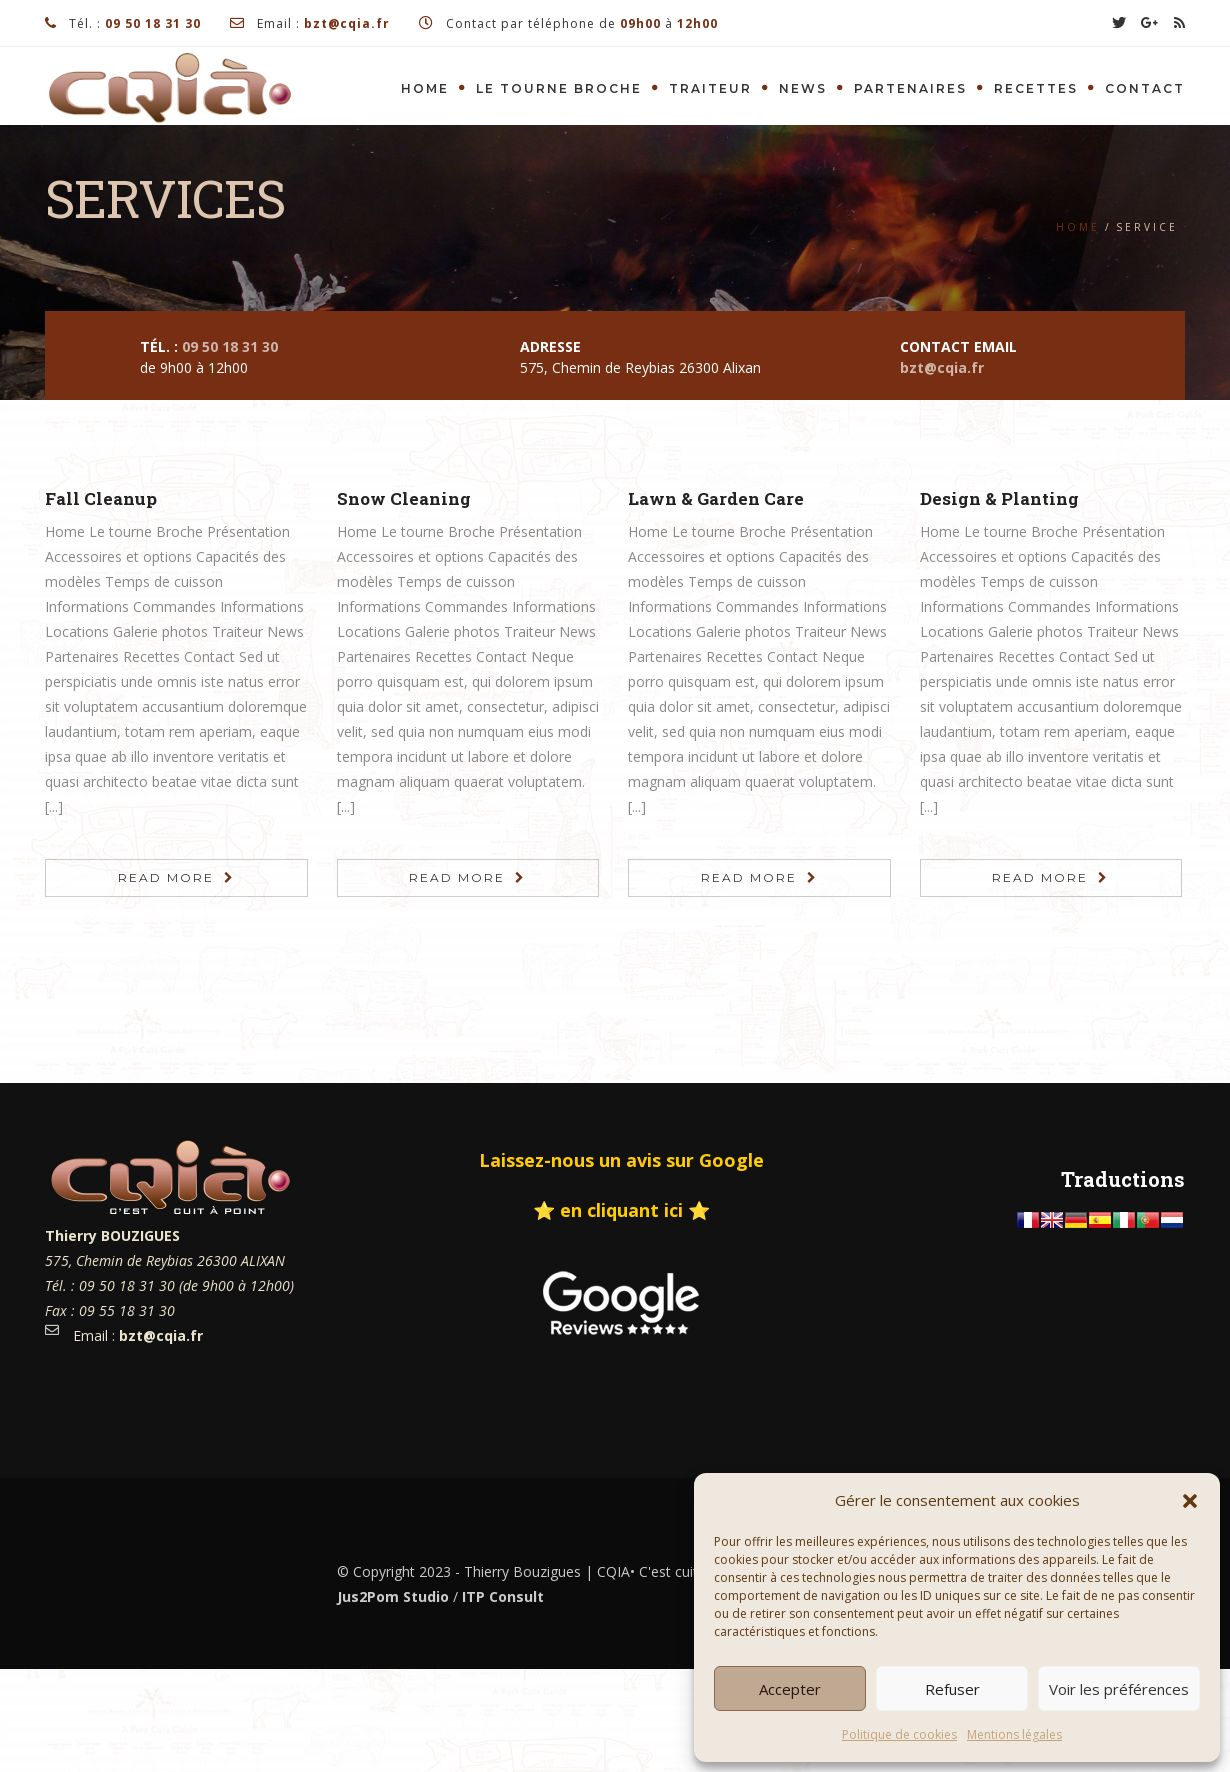 The height and width of the screenshot is (1772, 1230). What do you see at coordinates (393, 1596) in the screenshot?
I see `Jus2Pom Studio` at bounding box center [393, 1596].